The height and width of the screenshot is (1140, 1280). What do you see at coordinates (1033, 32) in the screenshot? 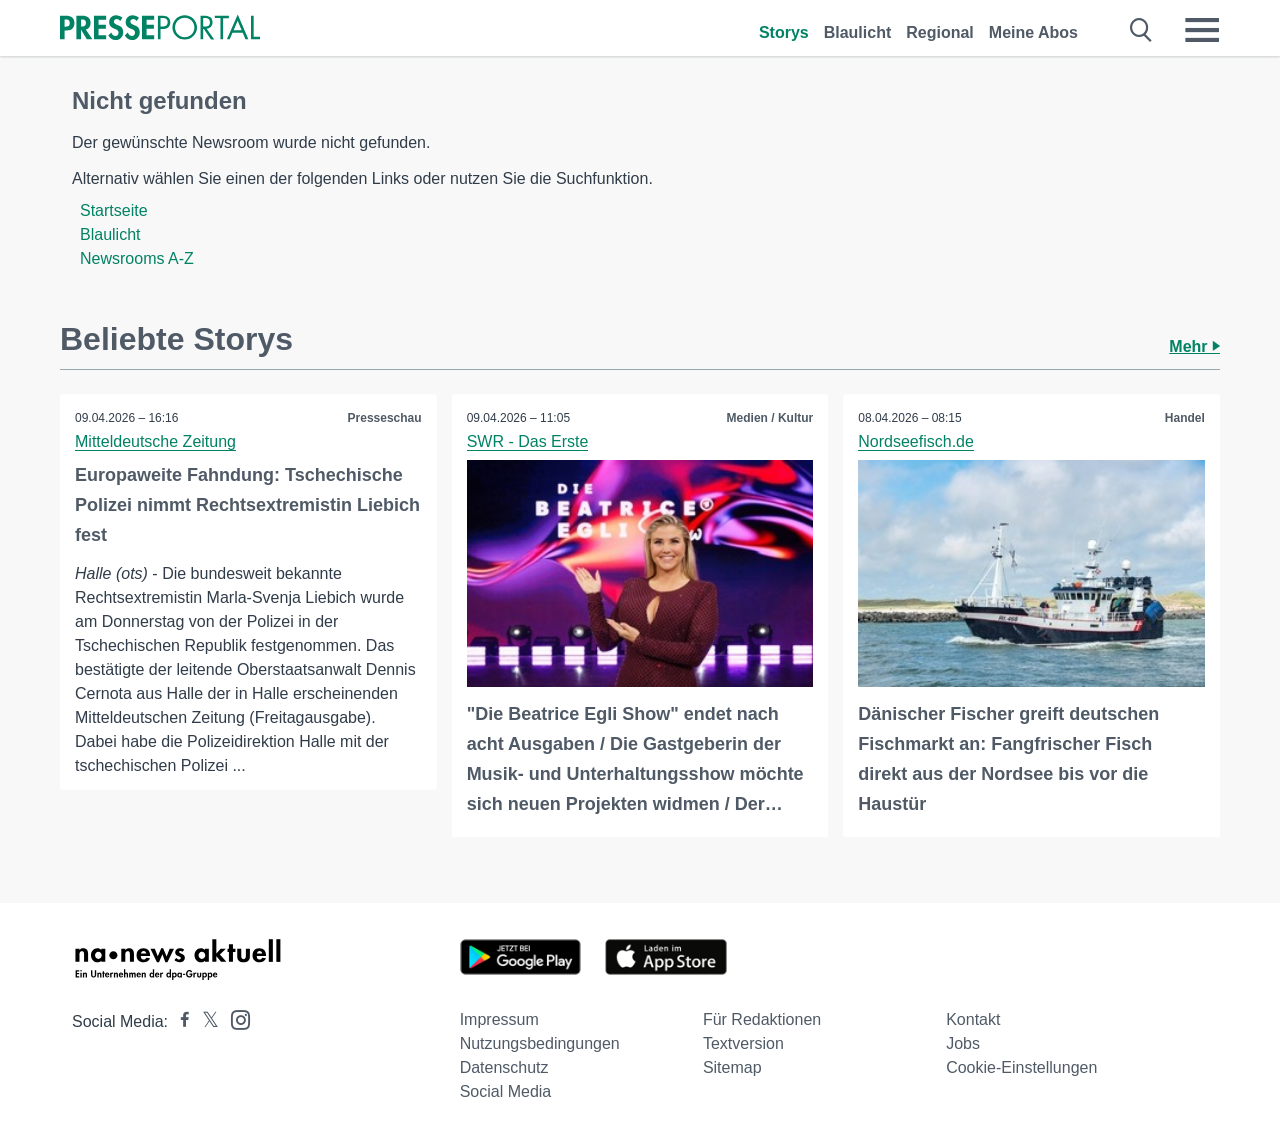
I see `Meine Abos` at bounding box center [1033, 32].